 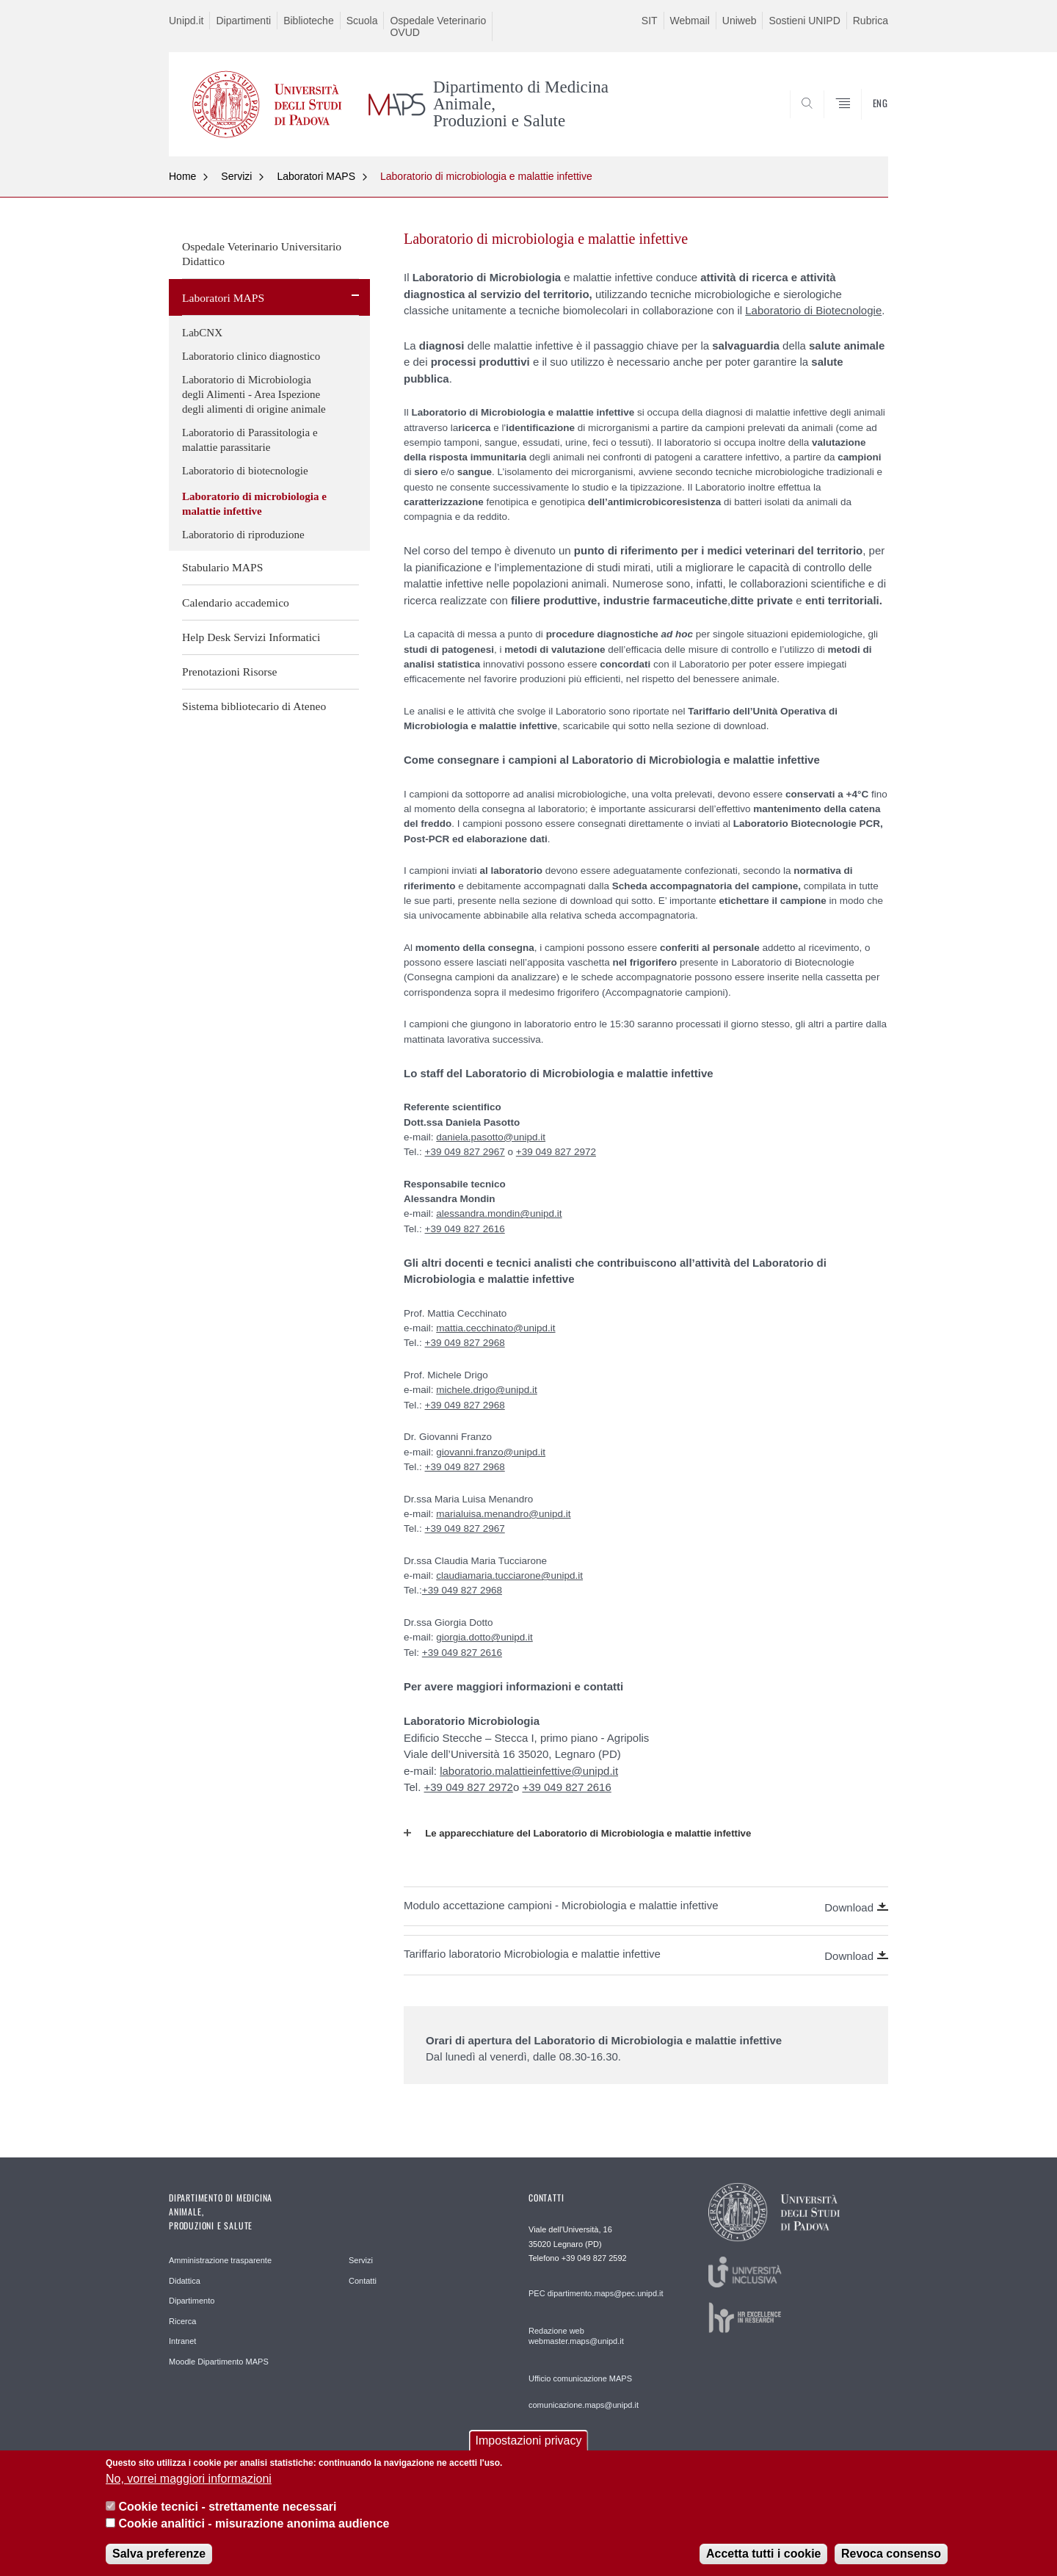 What do you see at coordinates (202, 333) in the screenshot?
I see `LabCNX` at bounding box center [202, 333].